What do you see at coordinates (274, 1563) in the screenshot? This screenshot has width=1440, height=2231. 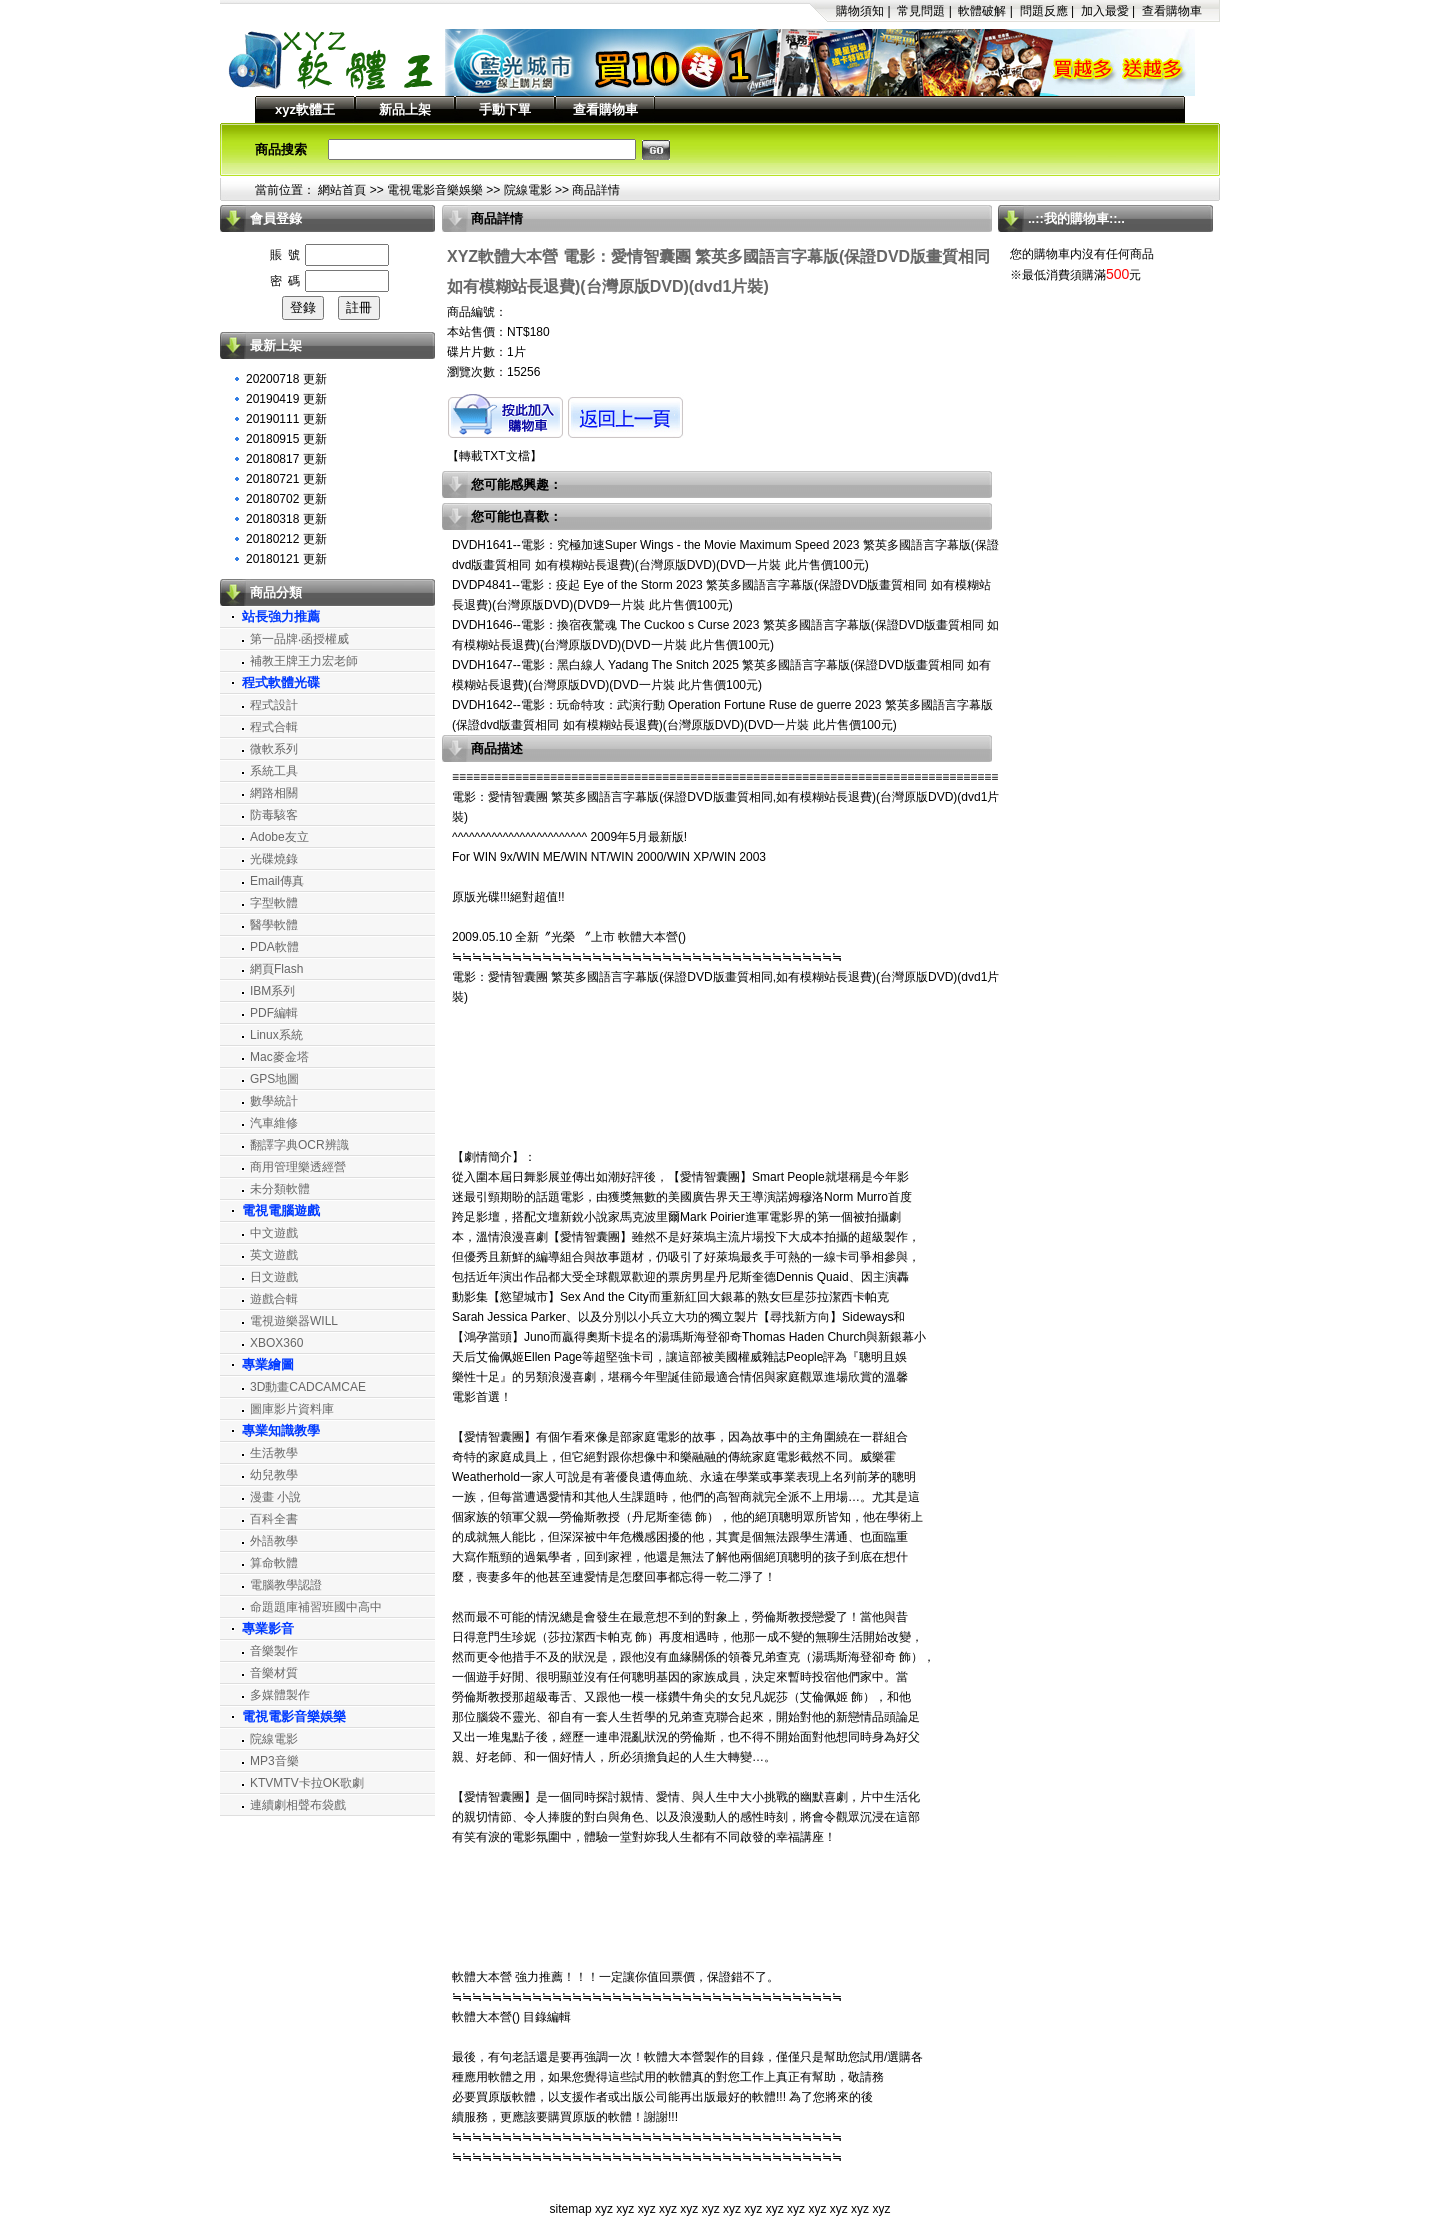 I see `算命軟體` at bounding box center [274, 1563].